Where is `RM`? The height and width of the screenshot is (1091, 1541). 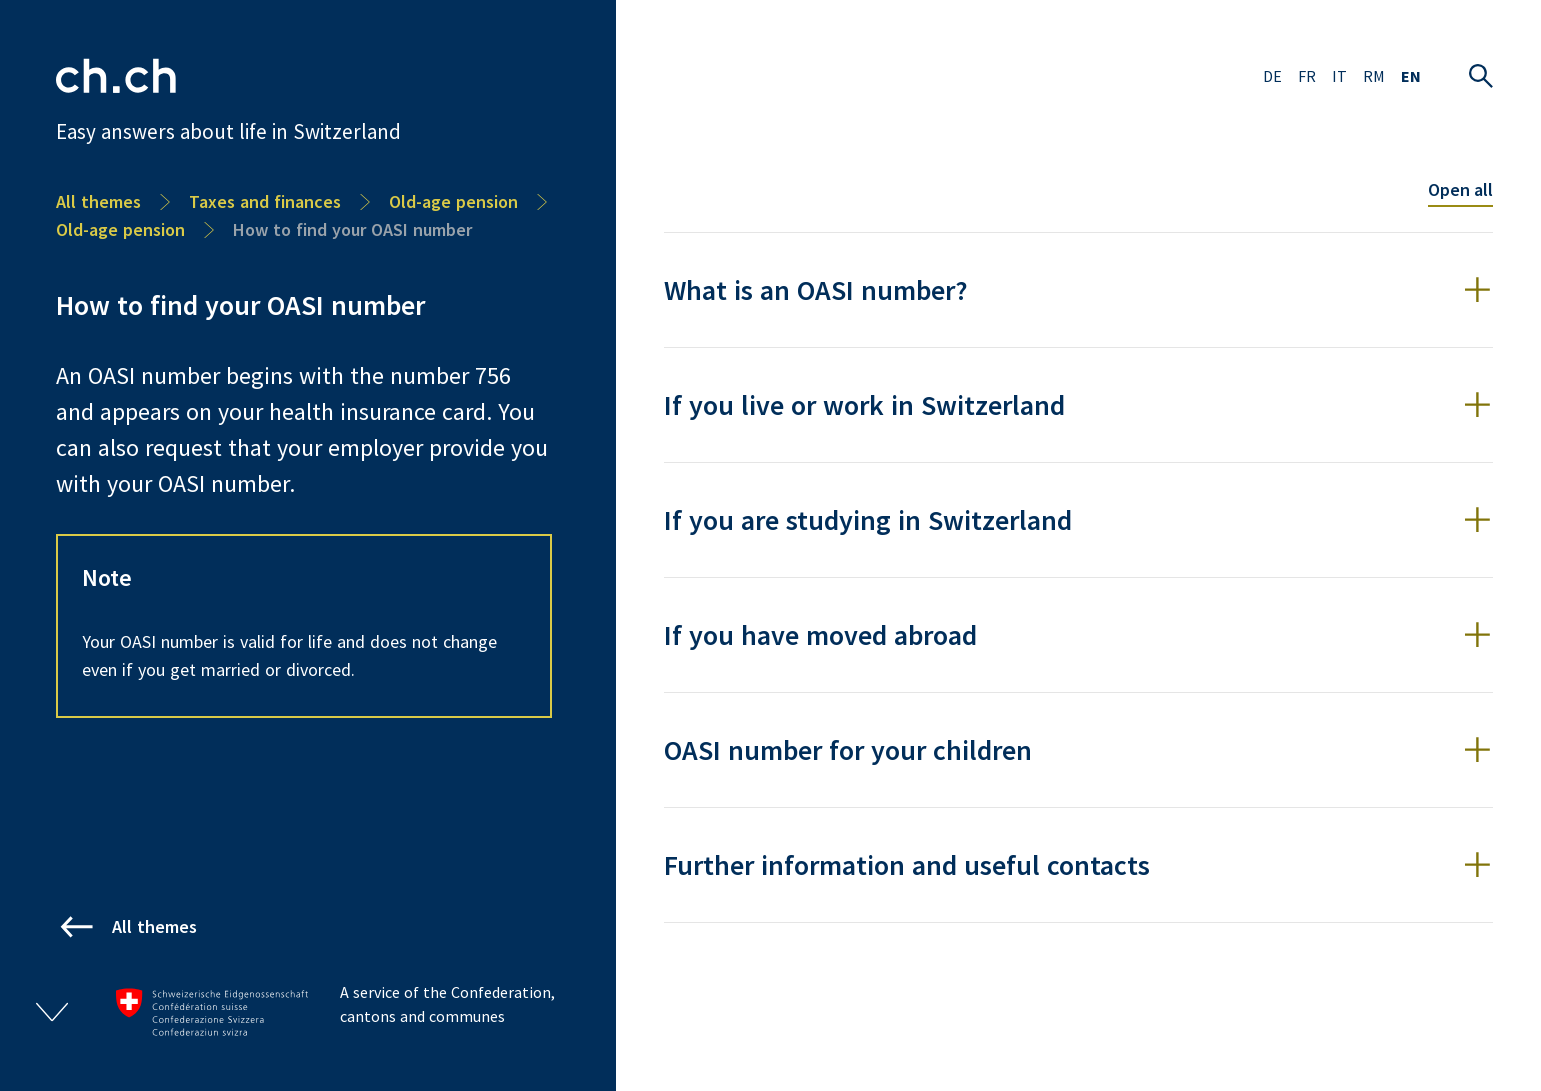 RM is located at coordinates (1374, 76).